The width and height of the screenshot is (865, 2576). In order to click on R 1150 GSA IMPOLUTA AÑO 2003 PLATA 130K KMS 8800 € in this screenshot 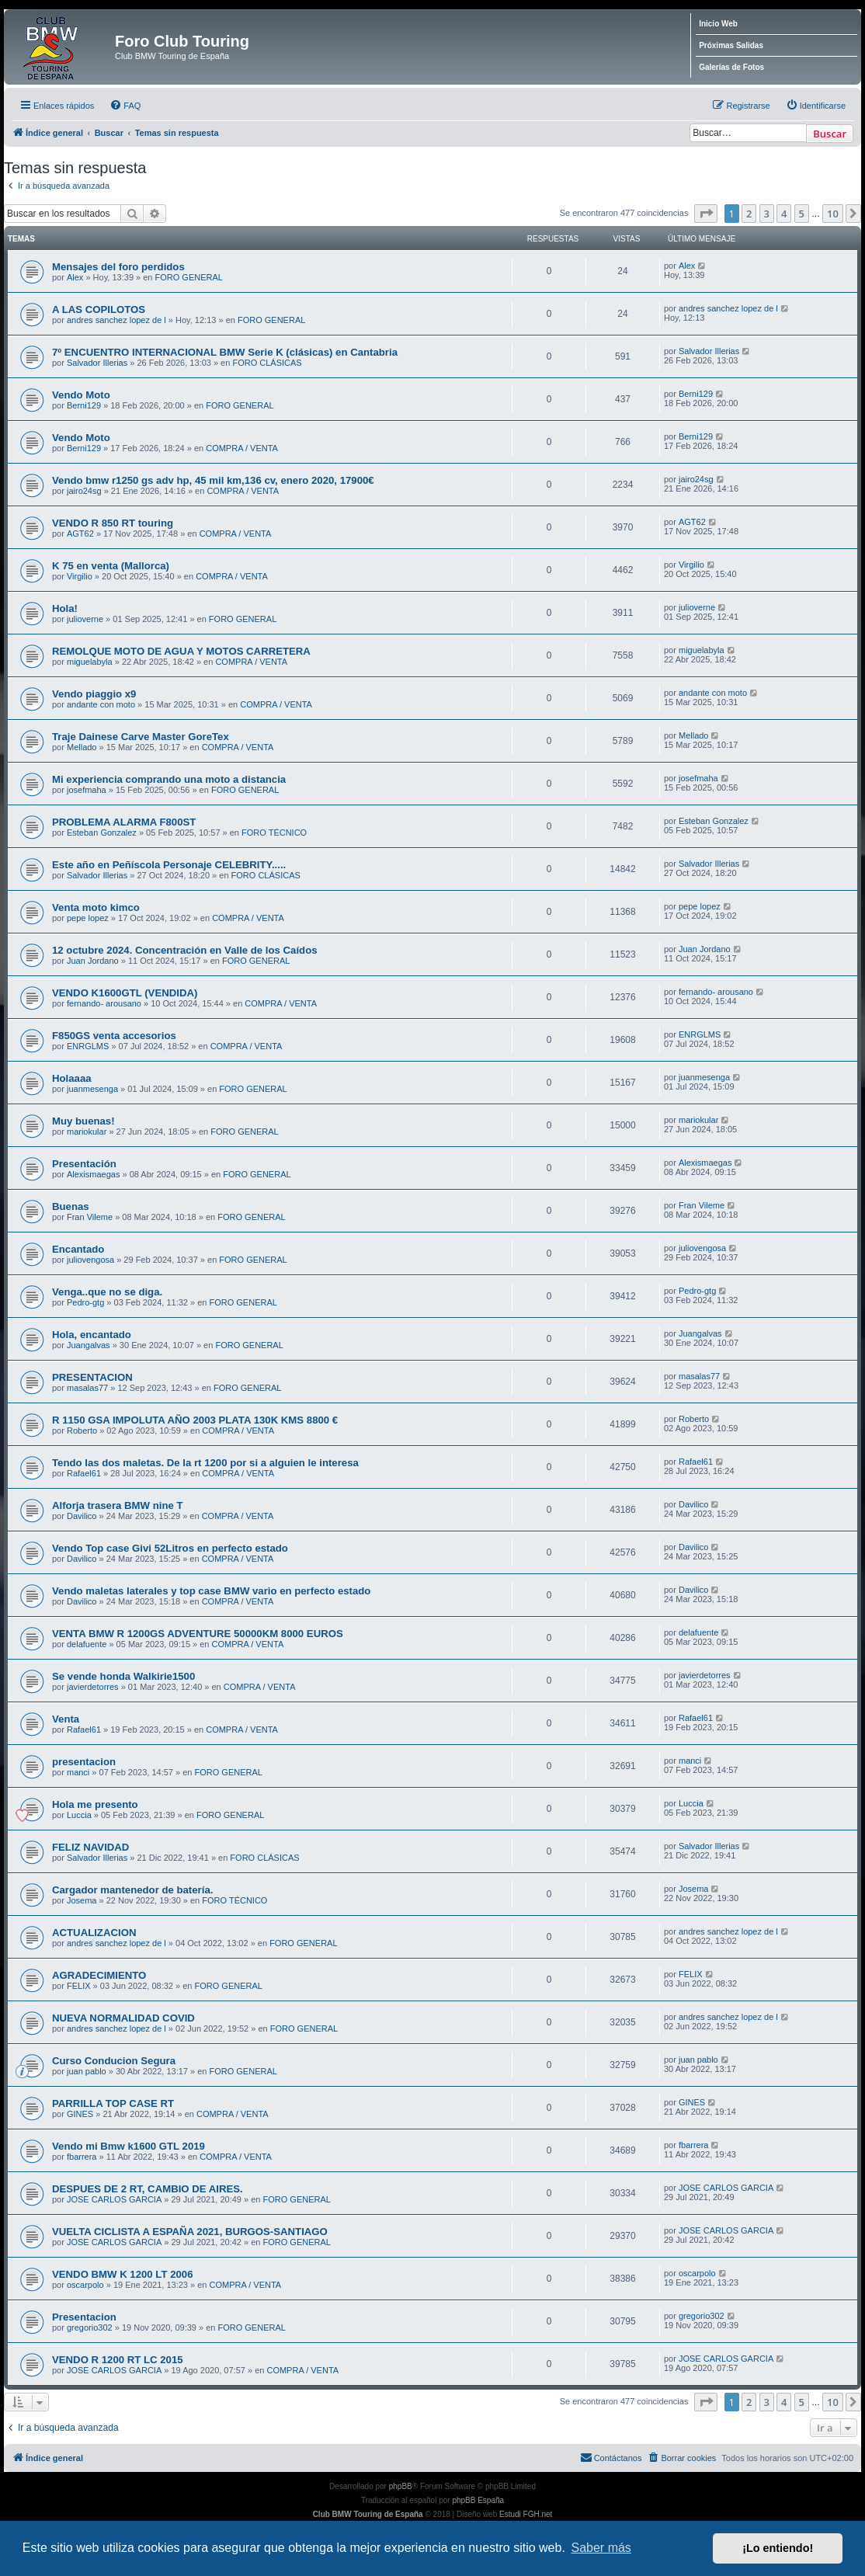, I will do `click(195, 1420)`.